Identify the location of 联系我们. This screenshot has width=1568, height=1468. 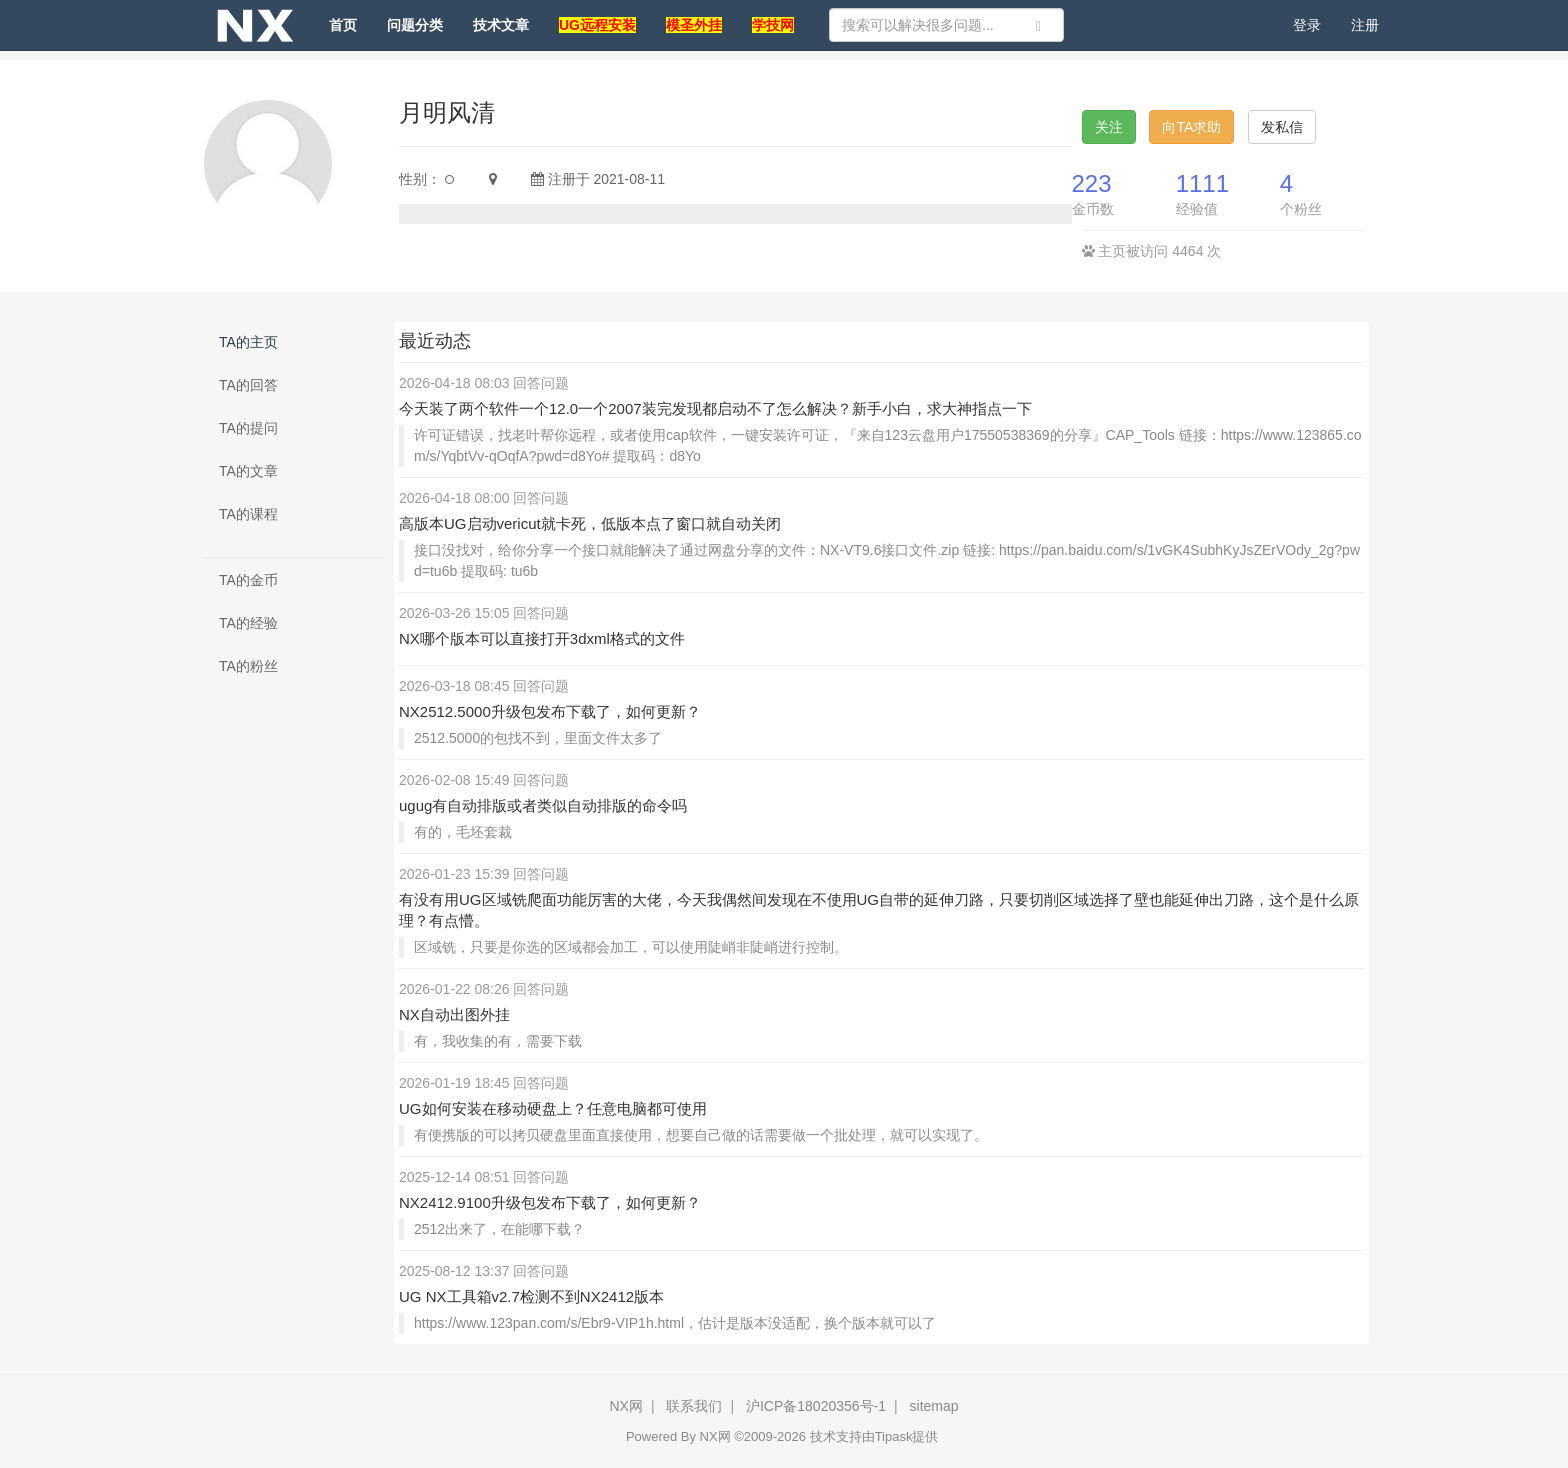
(694, 1406).